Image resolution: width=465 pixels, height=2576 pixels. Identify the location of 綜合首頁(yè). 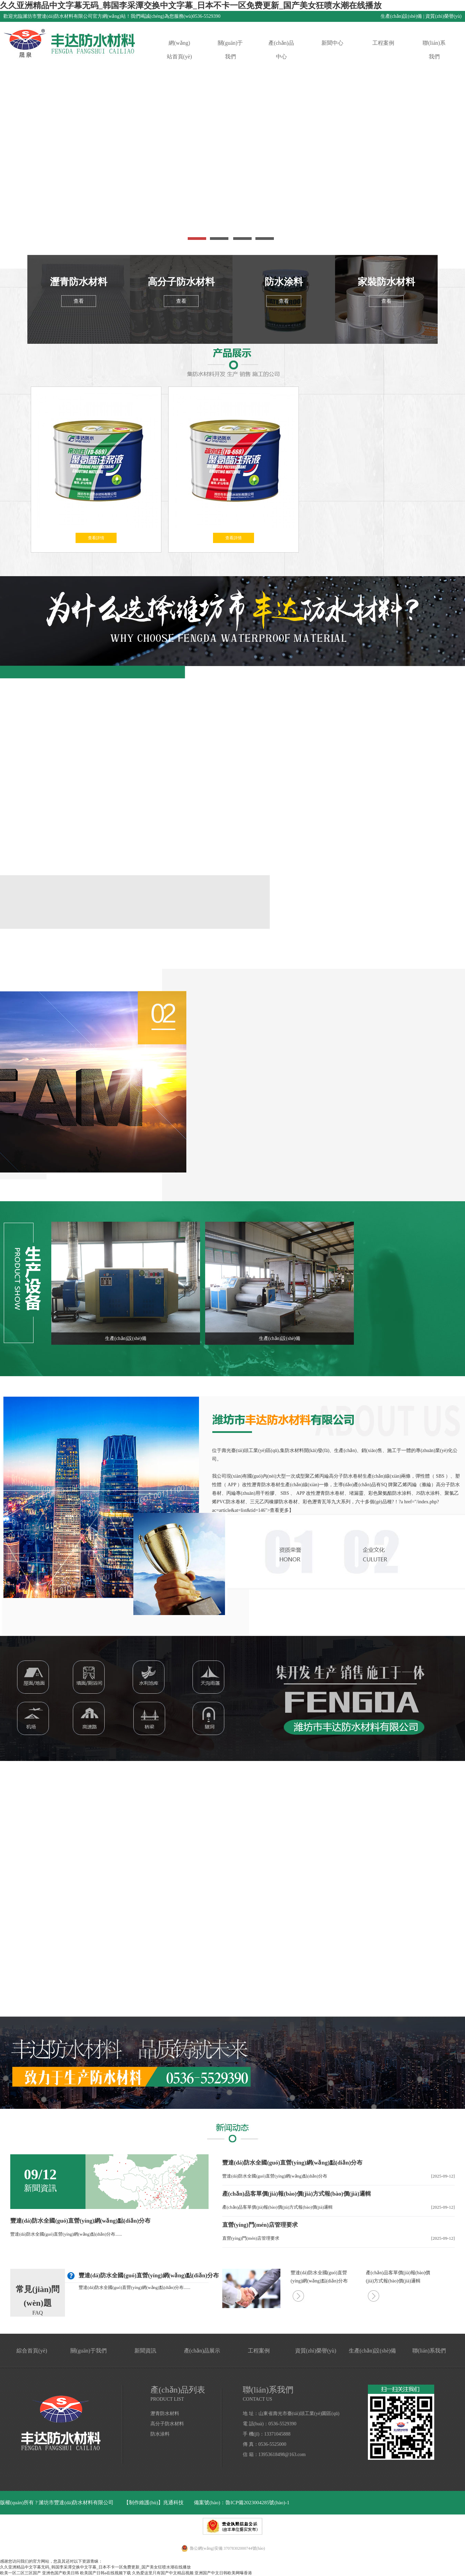
(31, 2351).